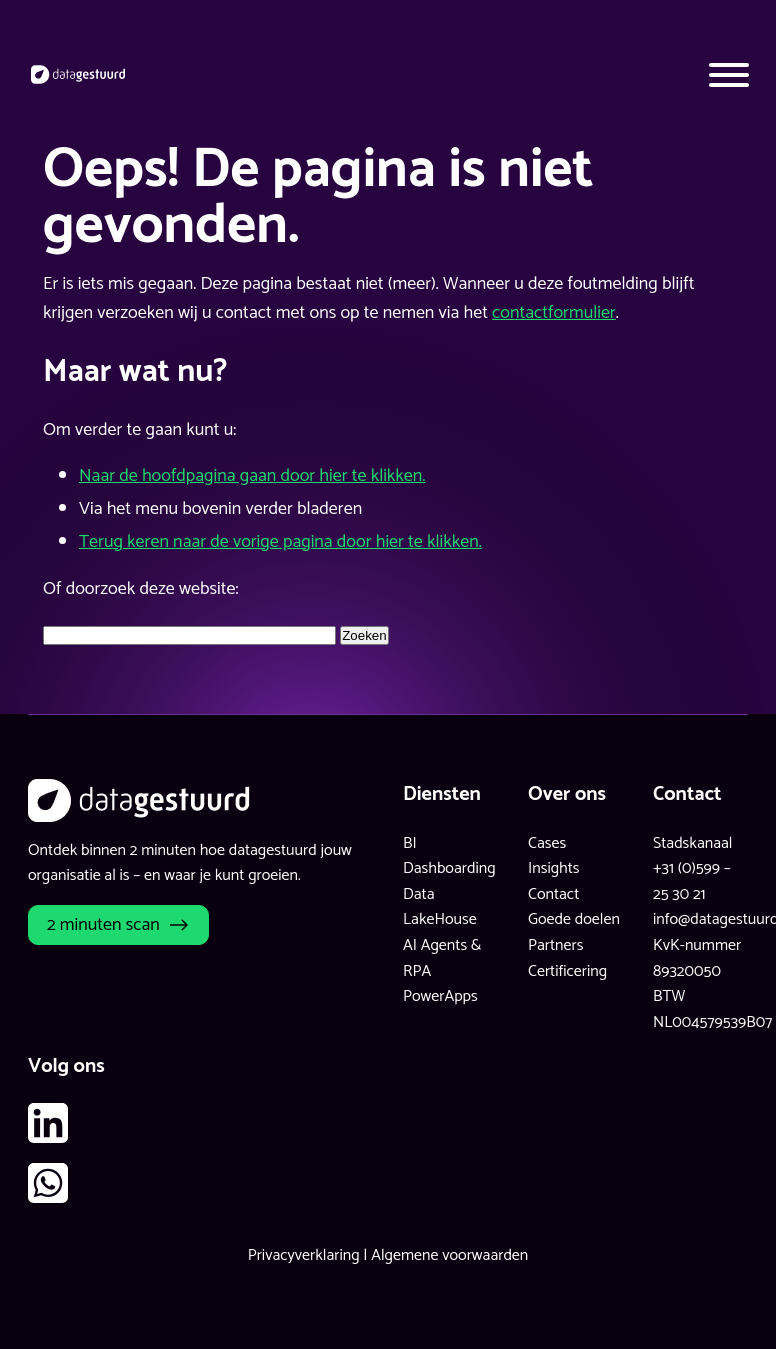  What do you see at coordinates (567, 971) in the screenshot?
I see `Certificering` at bounding box center [567, 971].